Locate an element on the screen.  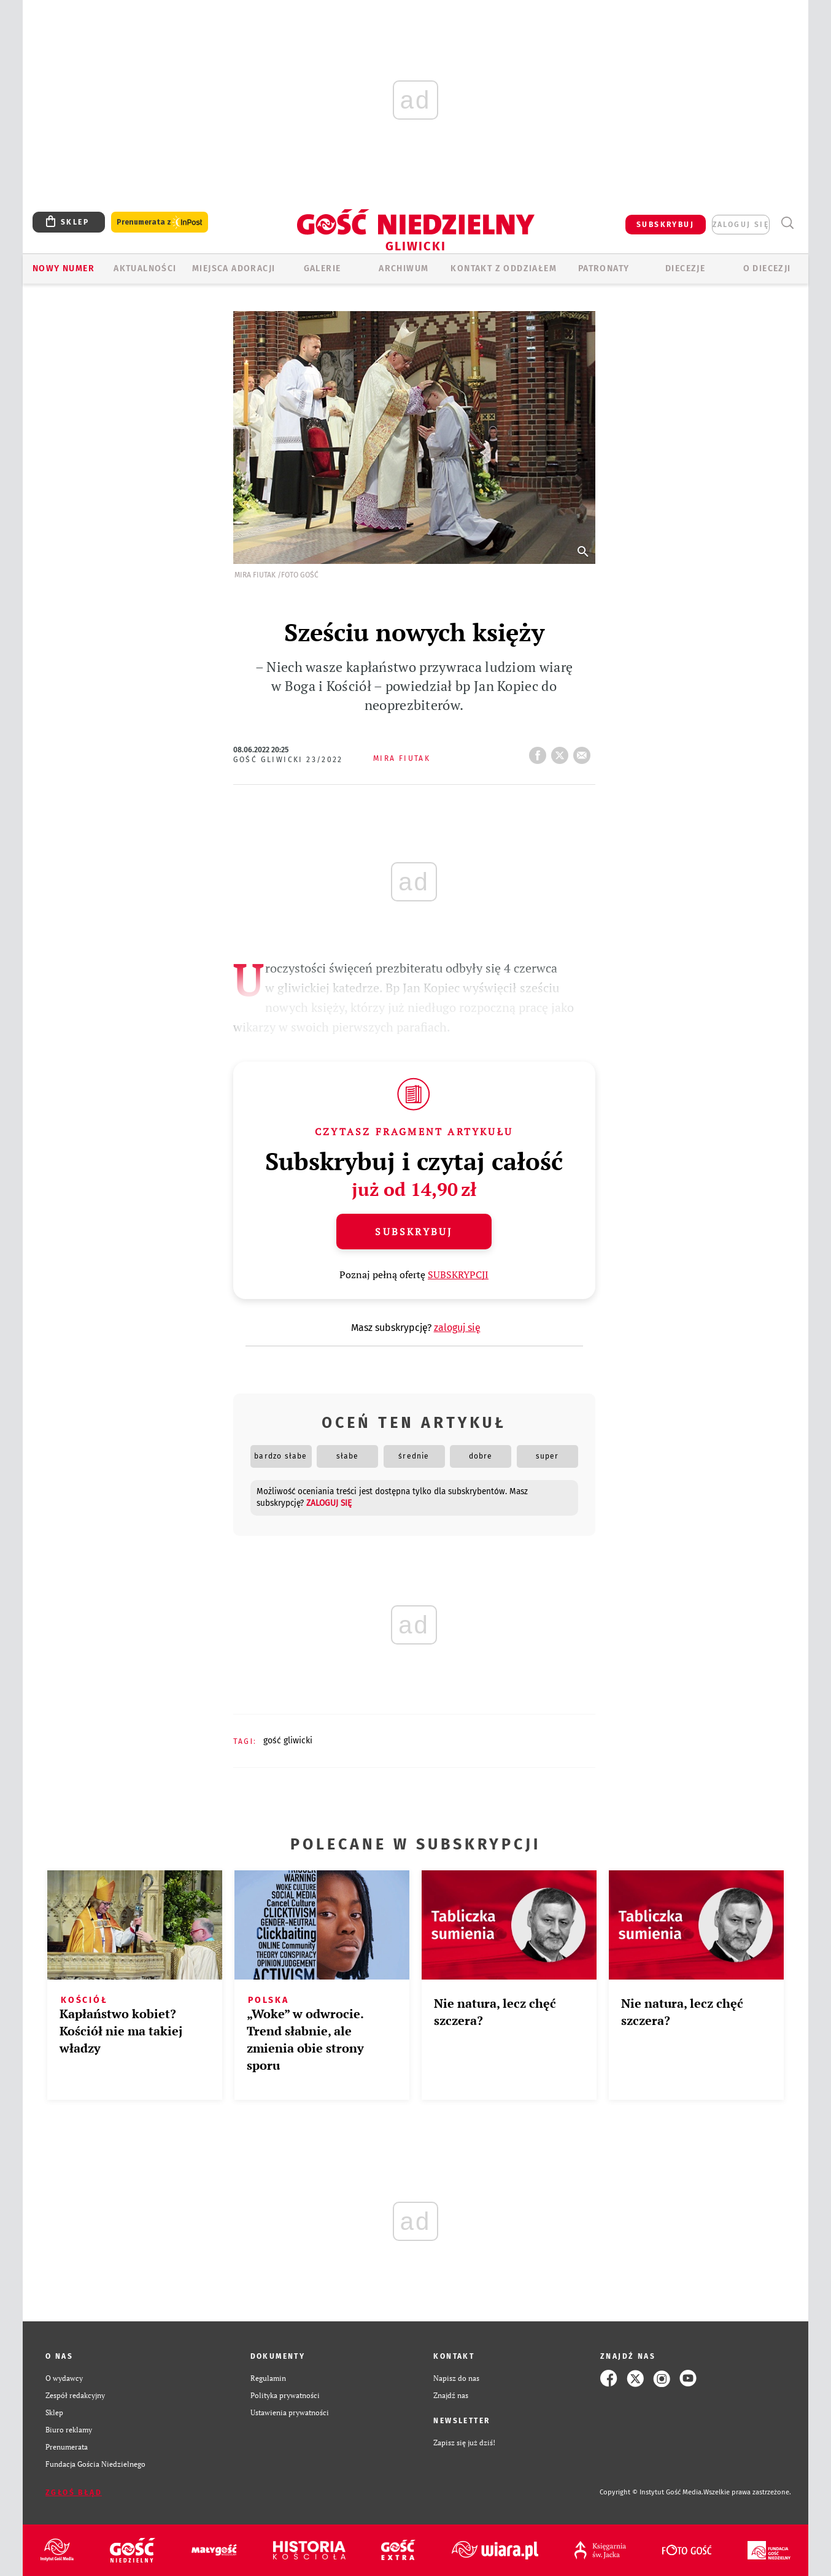
ARCHIWUM is located at coordinates (403, 268).